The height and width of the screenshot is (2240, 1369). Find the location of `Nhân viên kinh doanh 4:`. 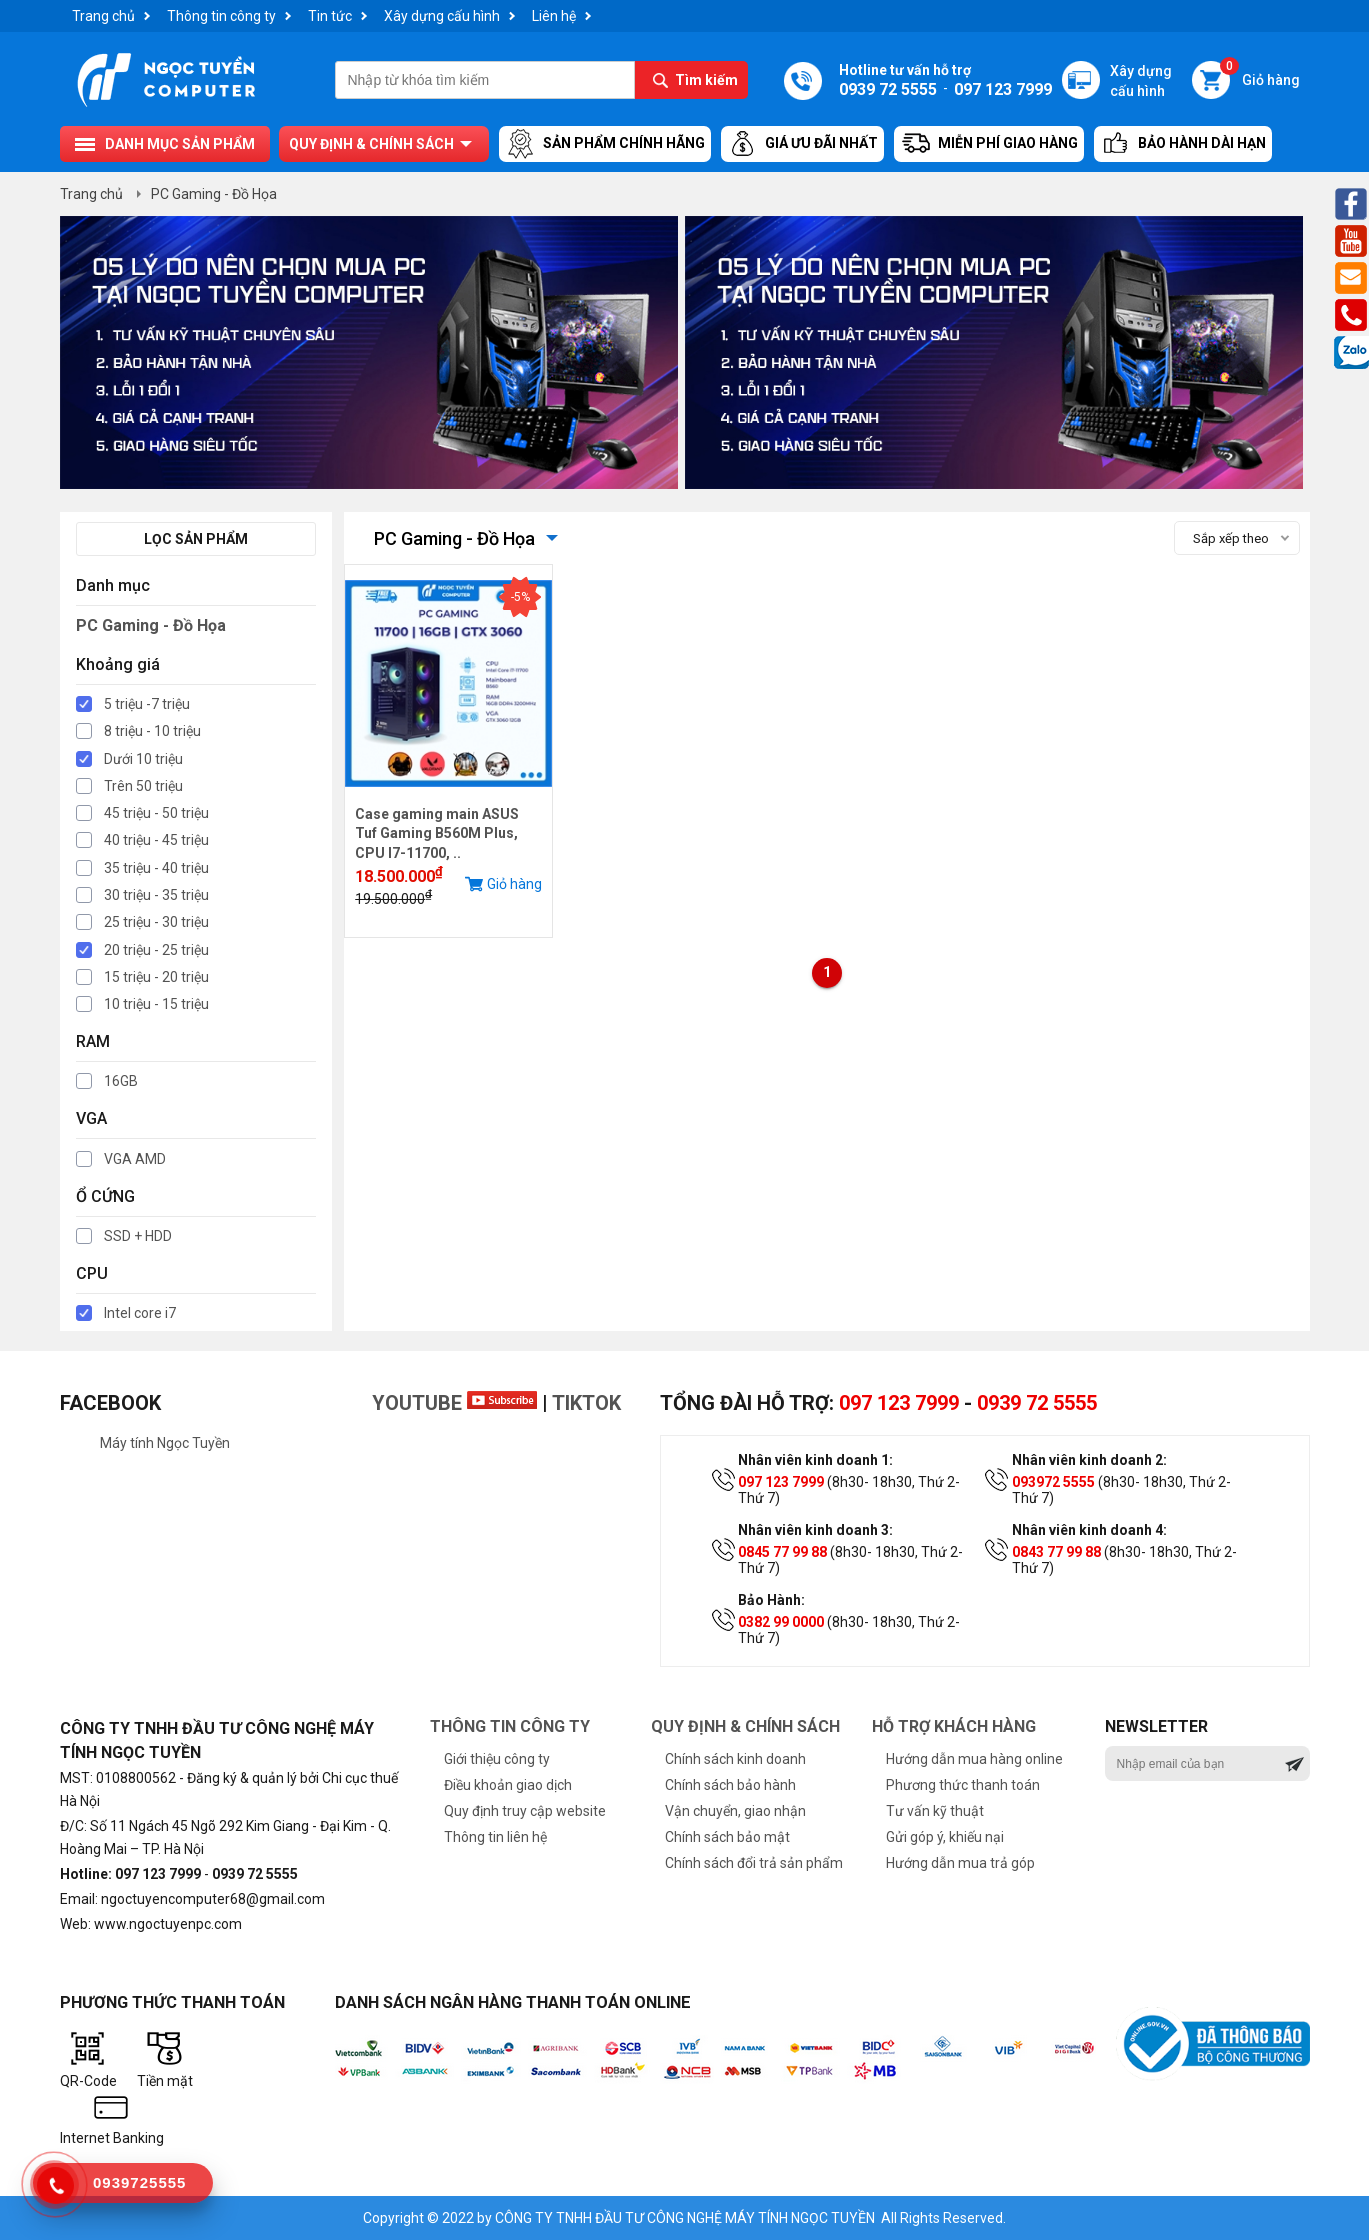

Nhân viên kinh doanh 4: is located at coordinates (1089, 1530).